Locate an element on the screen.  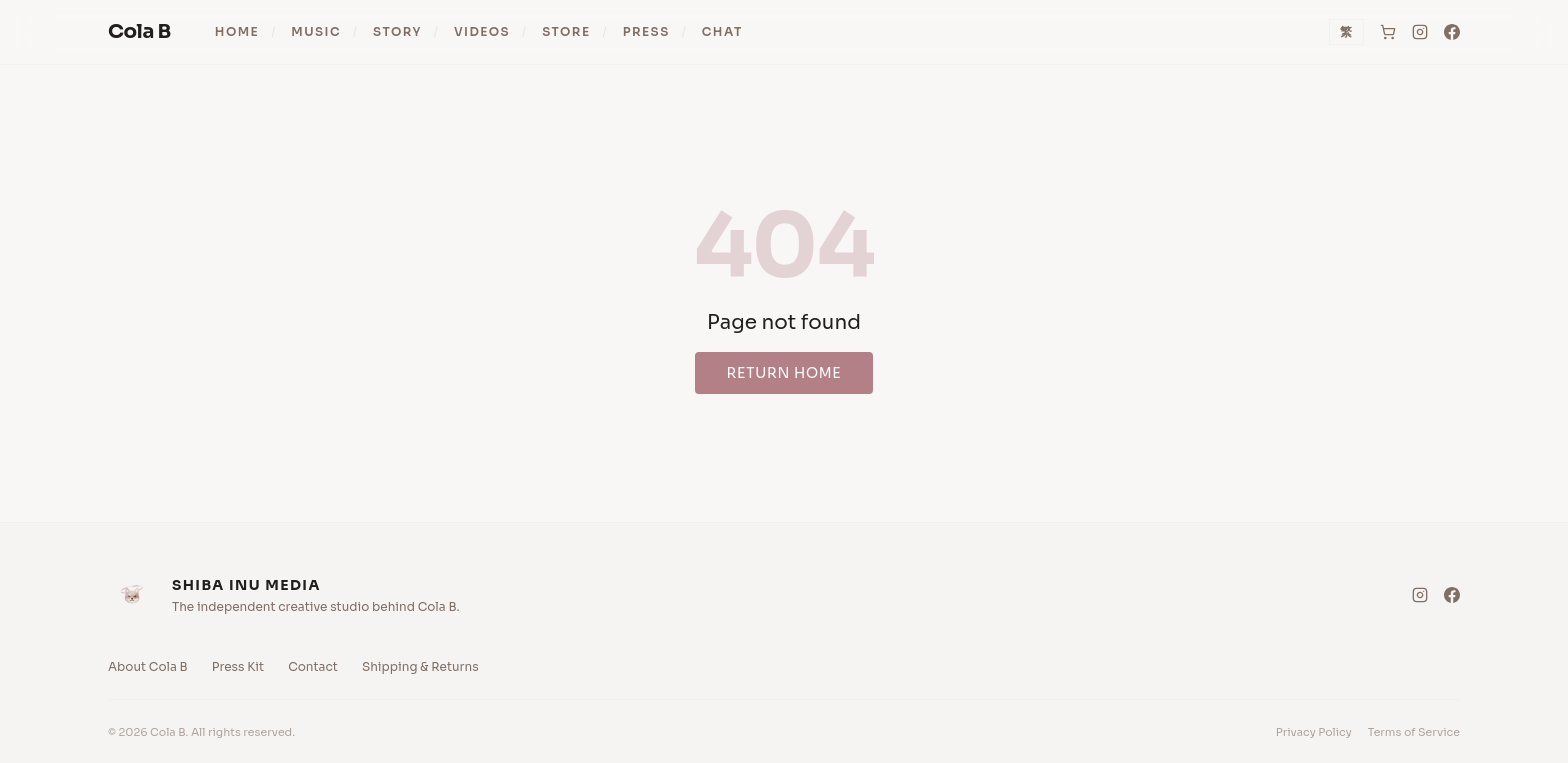
Press is located at coordinates (646, 31).